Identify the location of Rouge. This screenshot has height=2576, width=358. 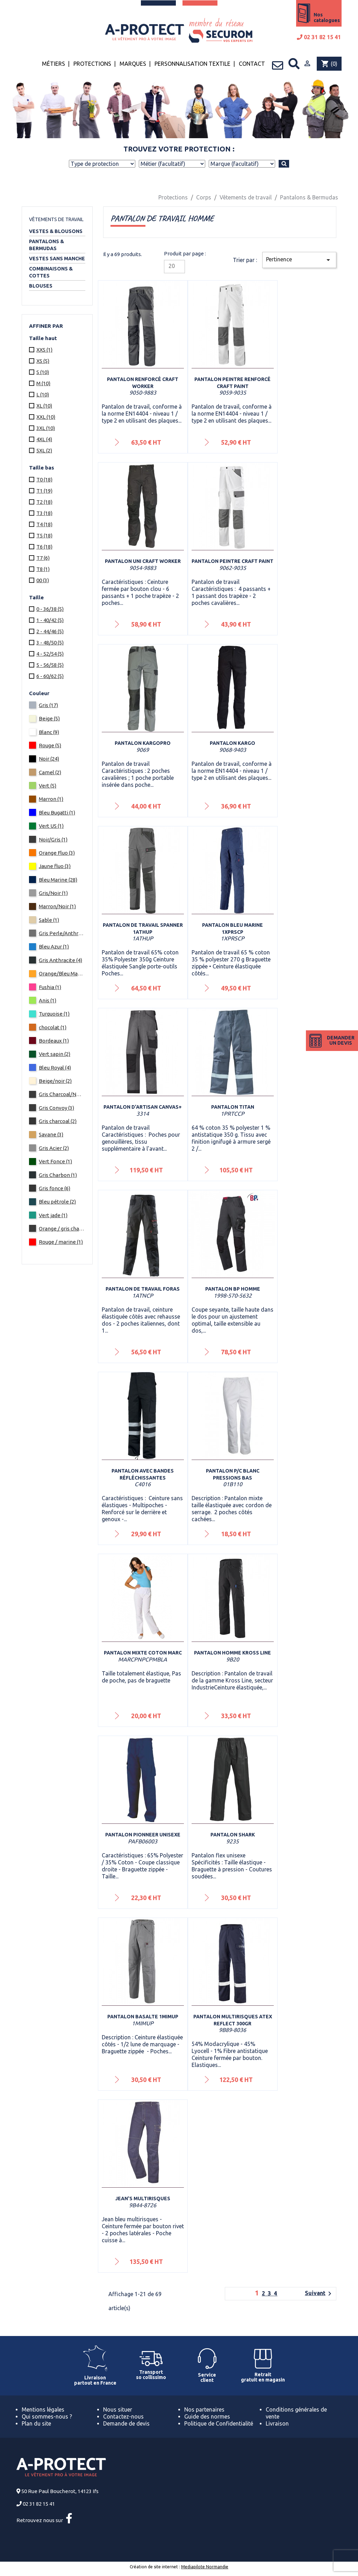
(50, 745).